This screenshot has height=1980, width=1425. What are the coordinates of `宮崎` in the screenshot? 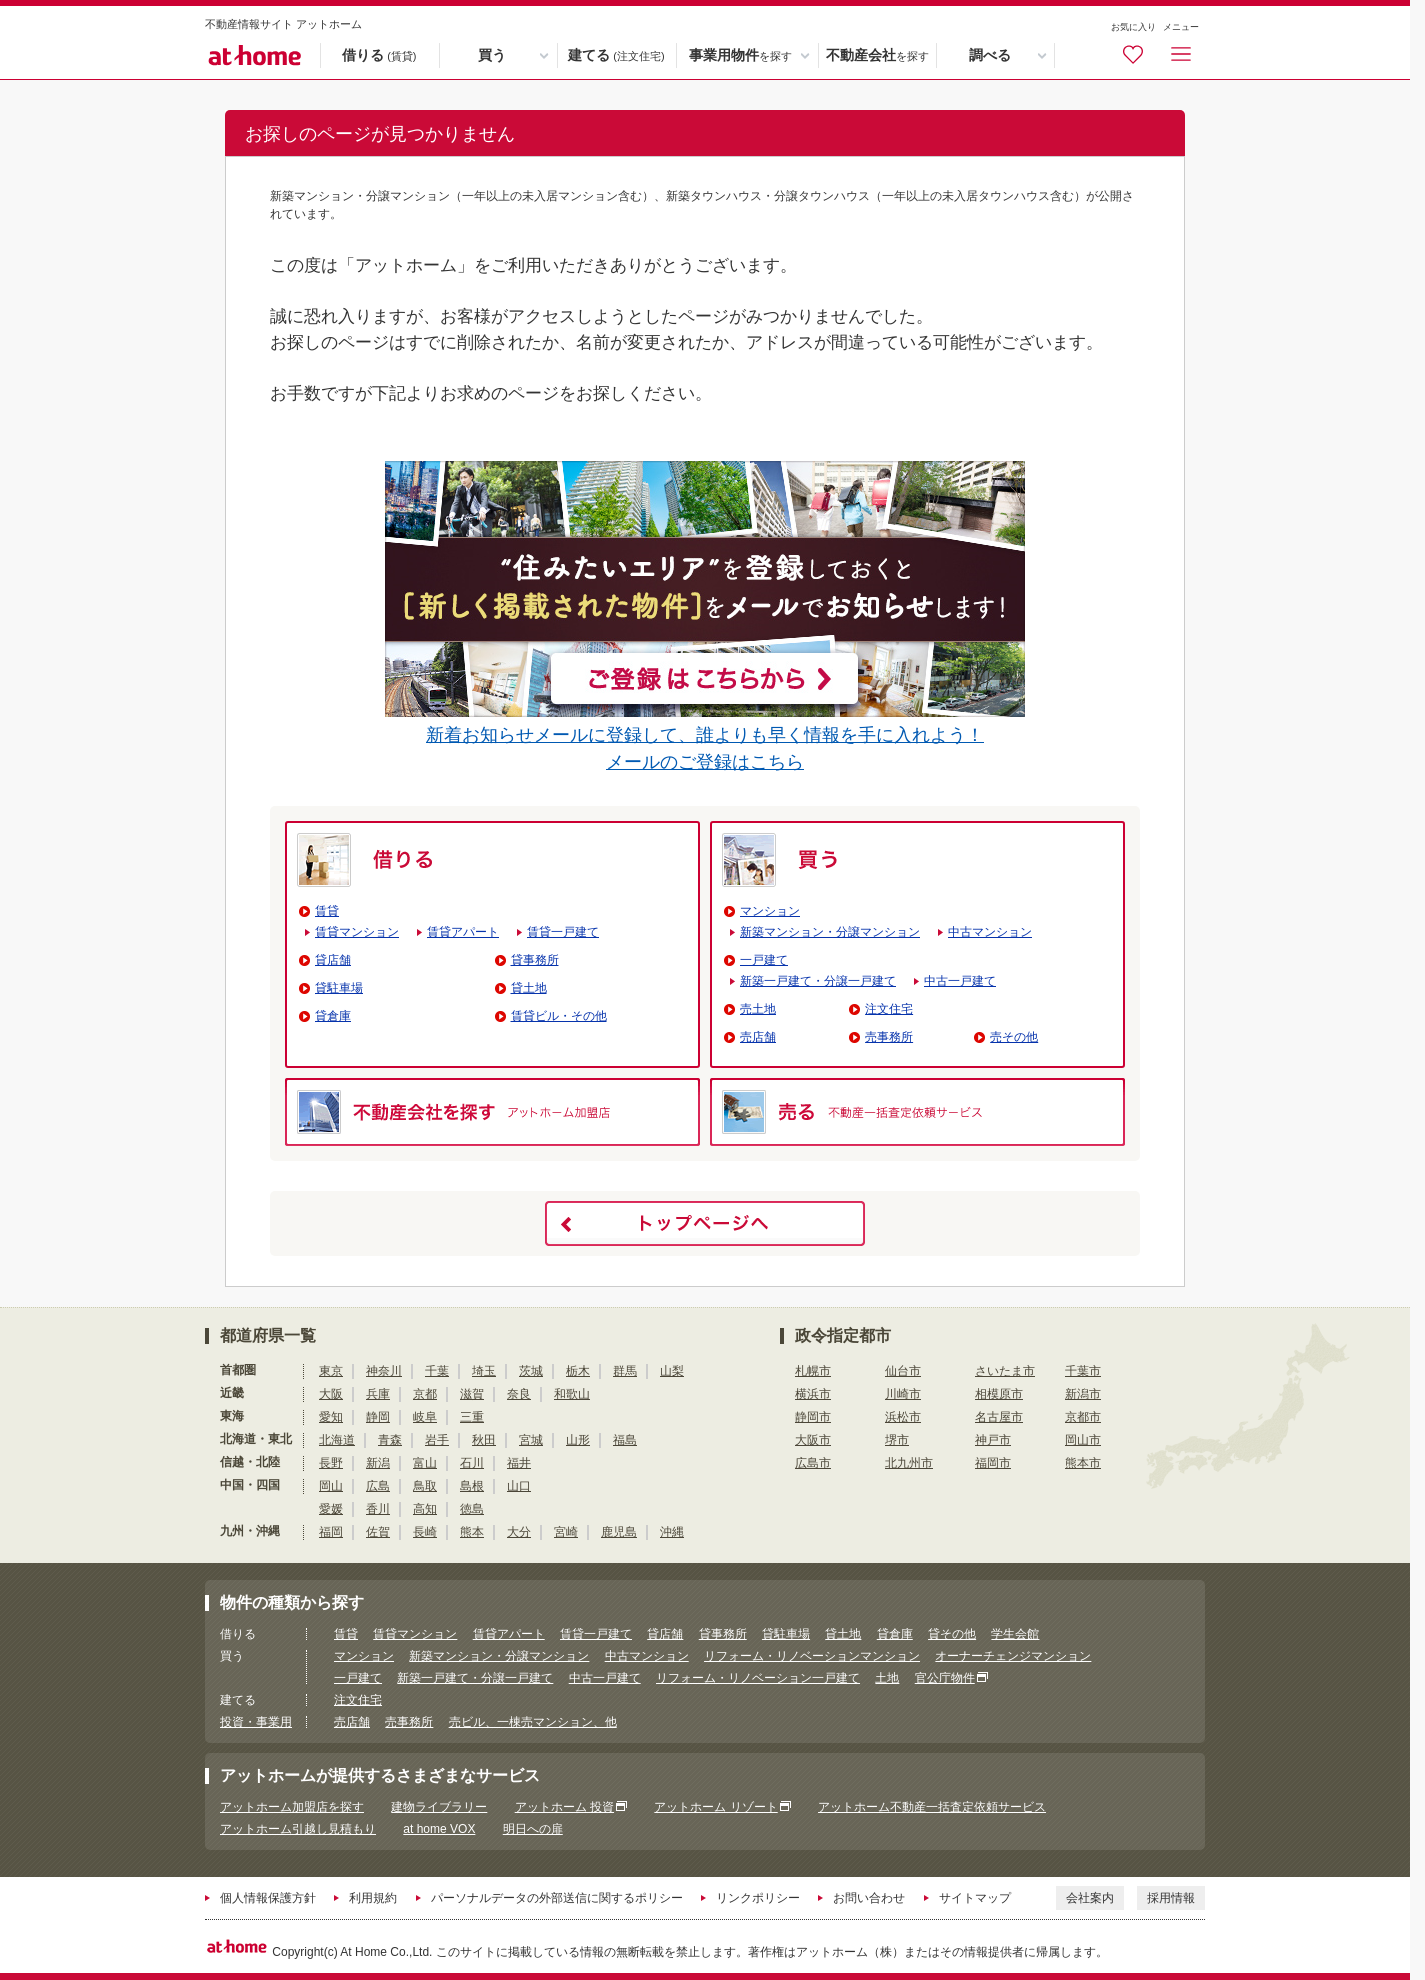 It's located at (566, 1532).